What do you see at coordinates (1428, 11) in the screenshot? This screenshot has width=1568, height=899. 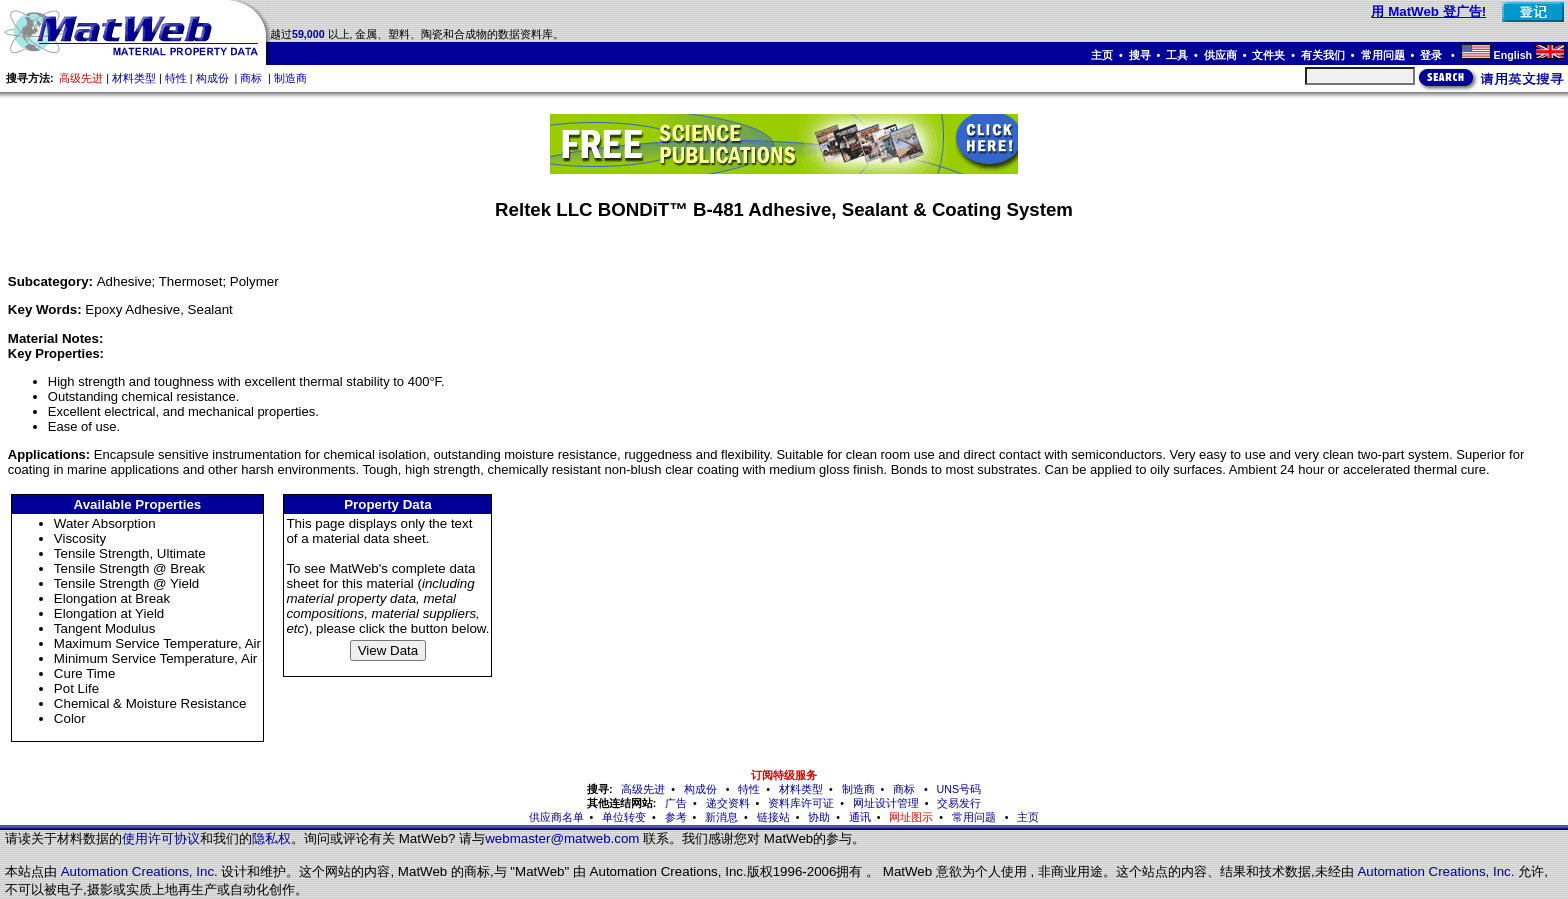 I see `用 MatWeb 登广告!` at bounding box center [1428, 11].